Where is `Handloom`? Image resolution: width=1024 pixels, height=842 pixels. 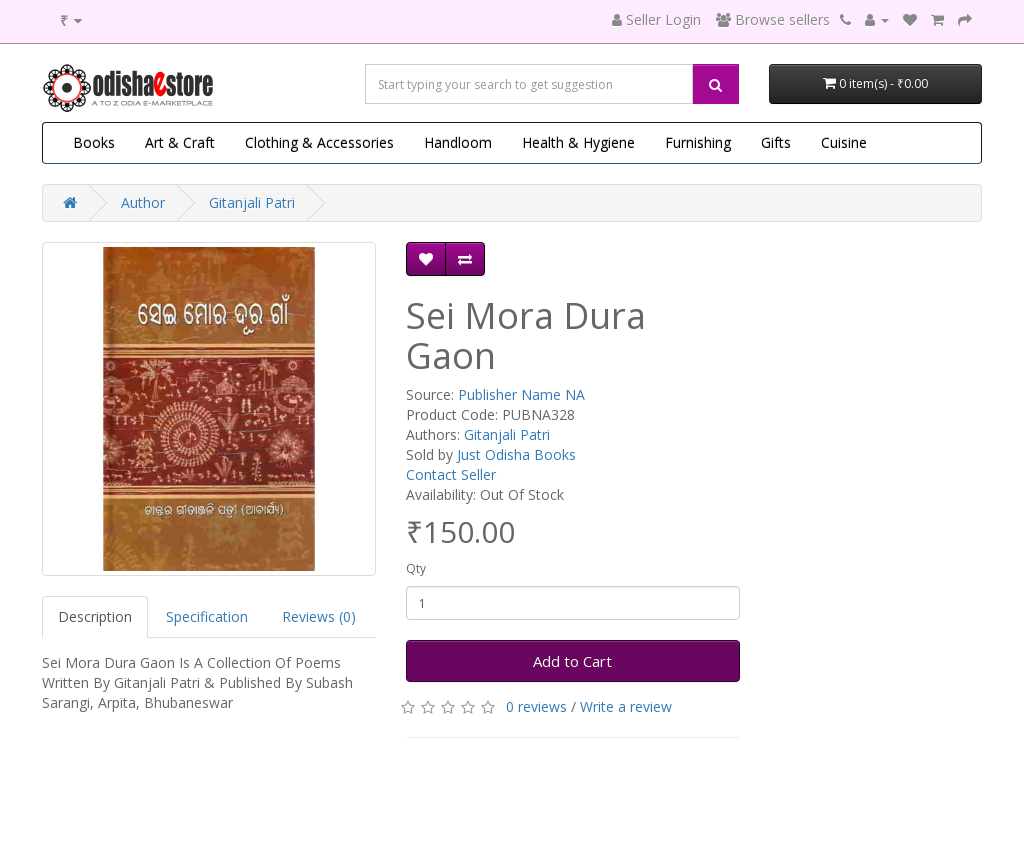
Handloom is located at coordinates (458, 142).